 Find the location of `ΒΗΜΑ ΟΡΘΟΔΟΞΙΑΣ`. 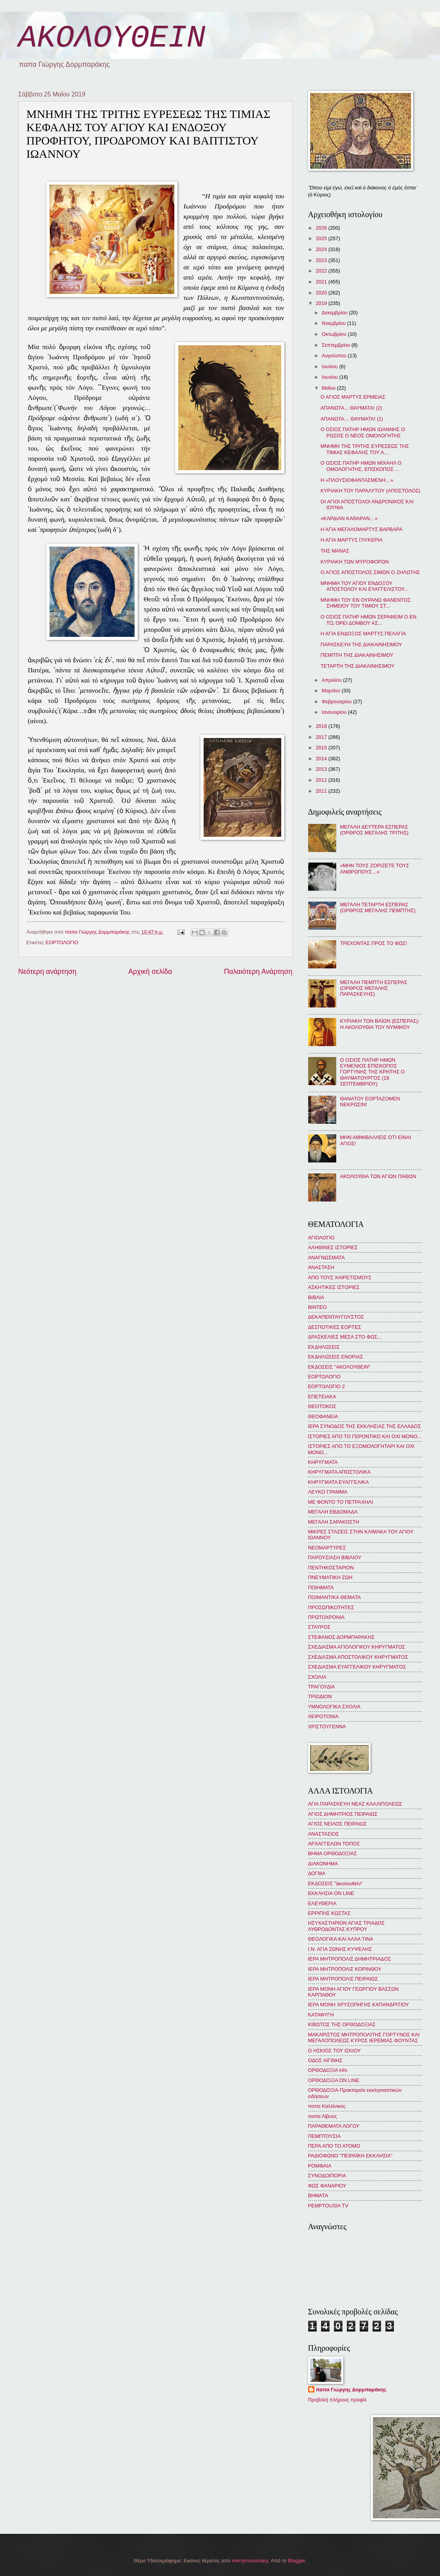

ΒΗΜΑ ΟΡΘΟΔΟΞΙΑΣ is located at coordinates (332, 1853).